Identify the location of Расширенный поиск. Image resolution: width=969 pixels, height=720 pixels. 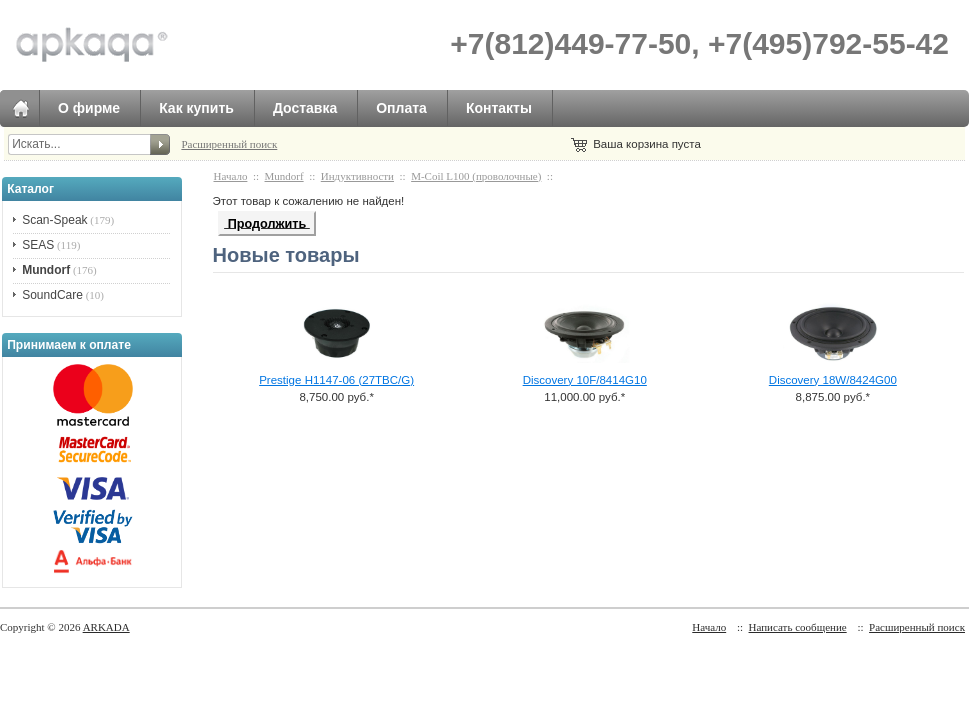
(229, 144).